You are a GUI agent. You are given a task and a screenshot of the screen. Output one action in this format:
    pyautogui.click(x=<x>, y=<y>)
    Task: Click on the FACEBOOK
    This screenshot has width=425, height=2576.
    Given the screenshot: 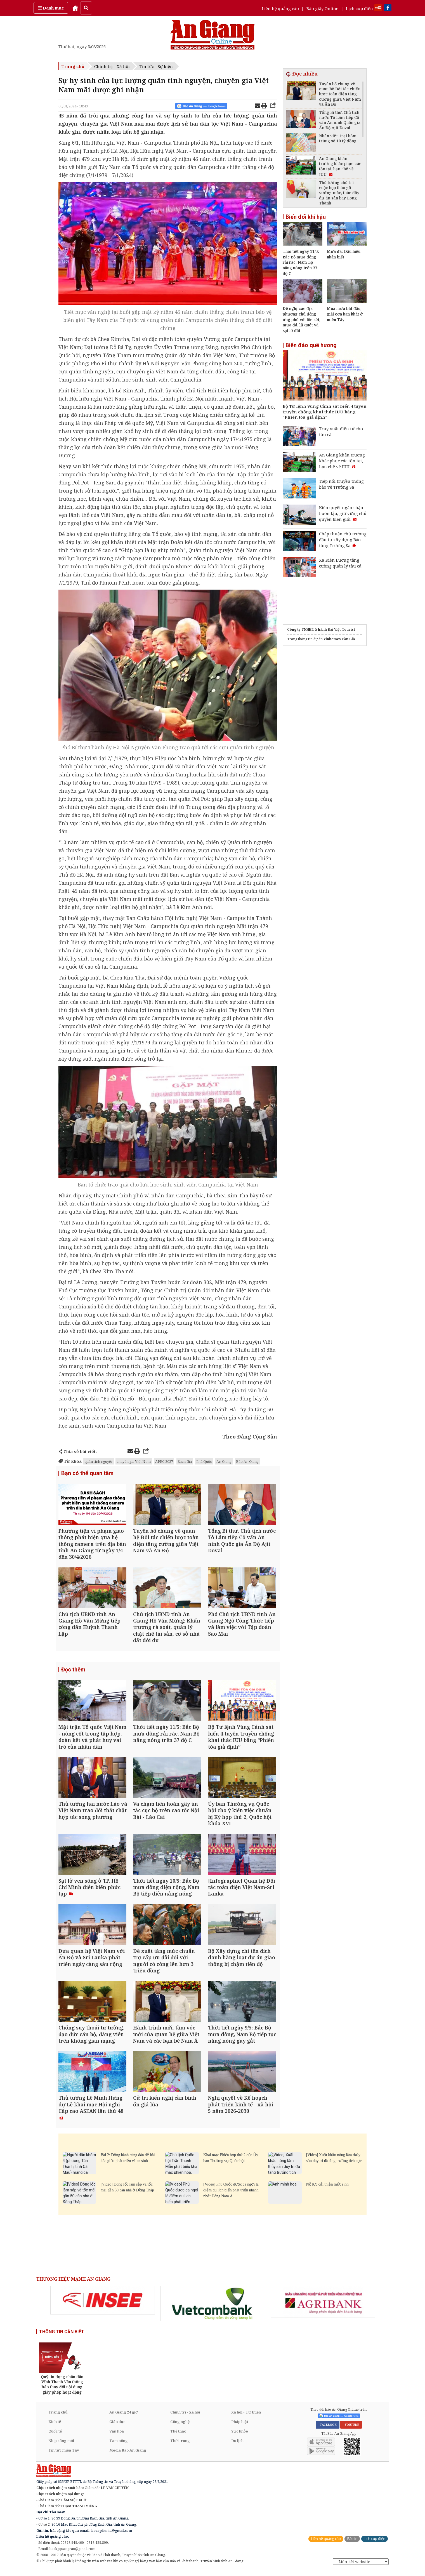 What is the action you would take?
    pyautogui.click(x=327, y=2430)
    